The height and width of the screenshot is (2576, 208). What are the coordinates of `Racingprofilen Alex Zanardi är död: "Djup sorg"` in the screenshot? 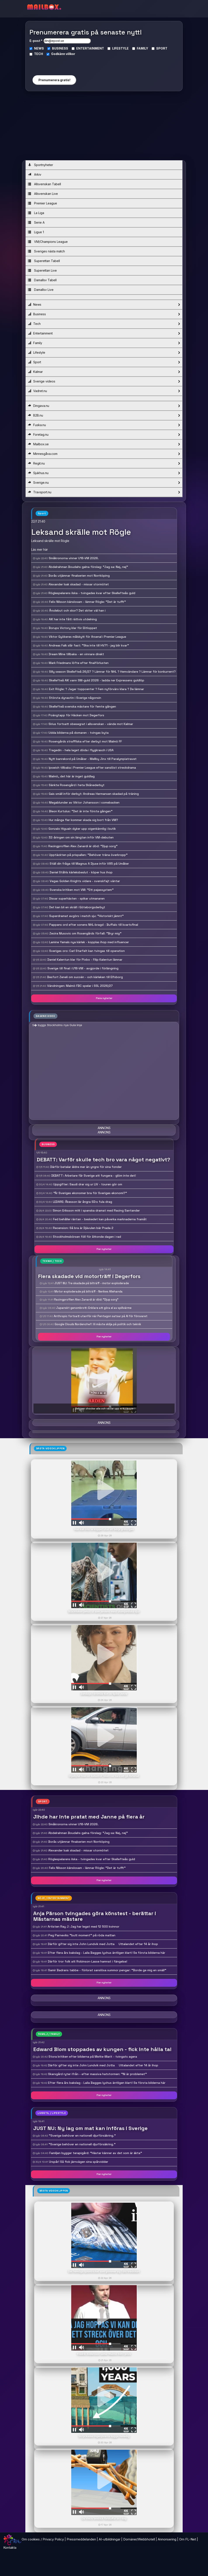 It's located at (83, 846).